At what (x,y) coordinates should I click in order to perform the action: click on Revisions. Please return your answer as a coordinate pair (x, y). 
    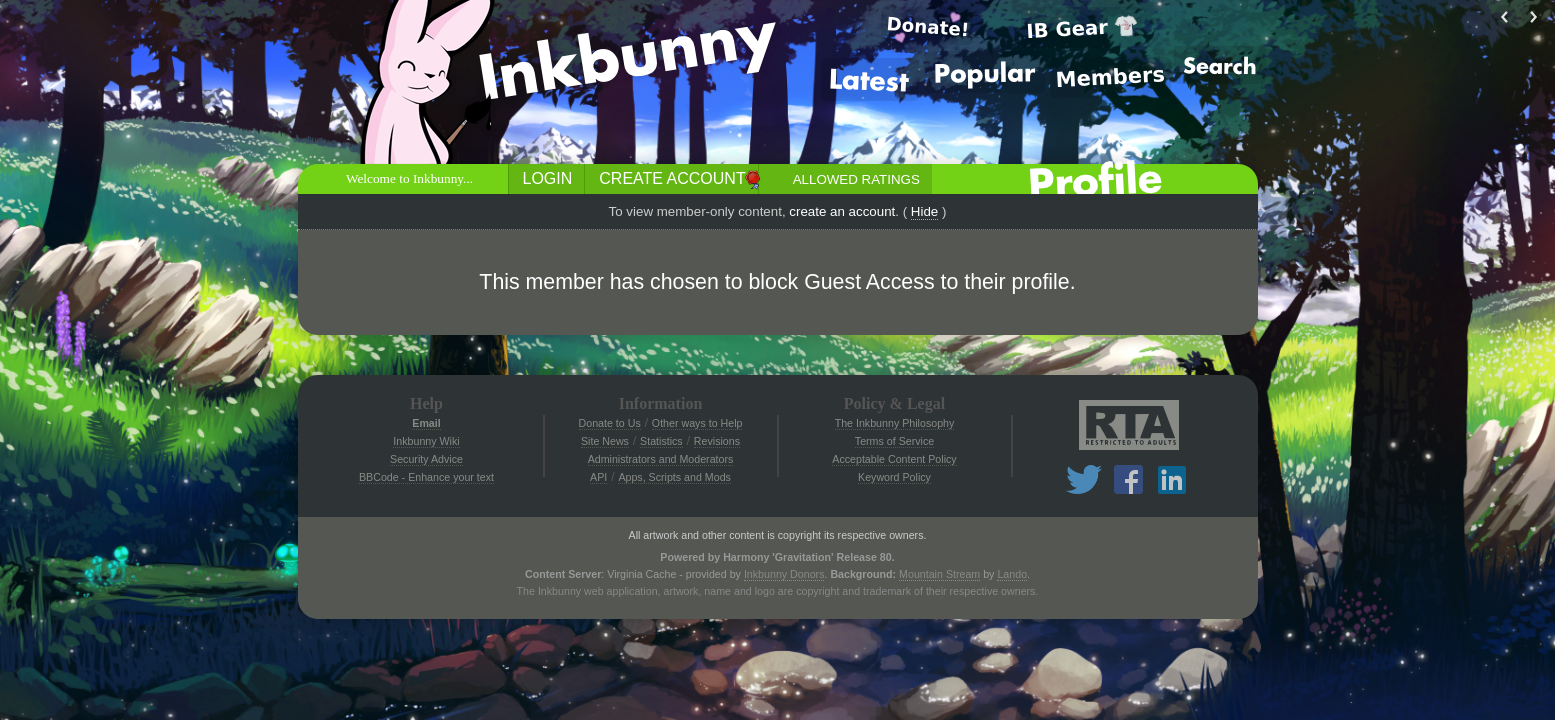
    Looking at the image, I should click on (717, 441).